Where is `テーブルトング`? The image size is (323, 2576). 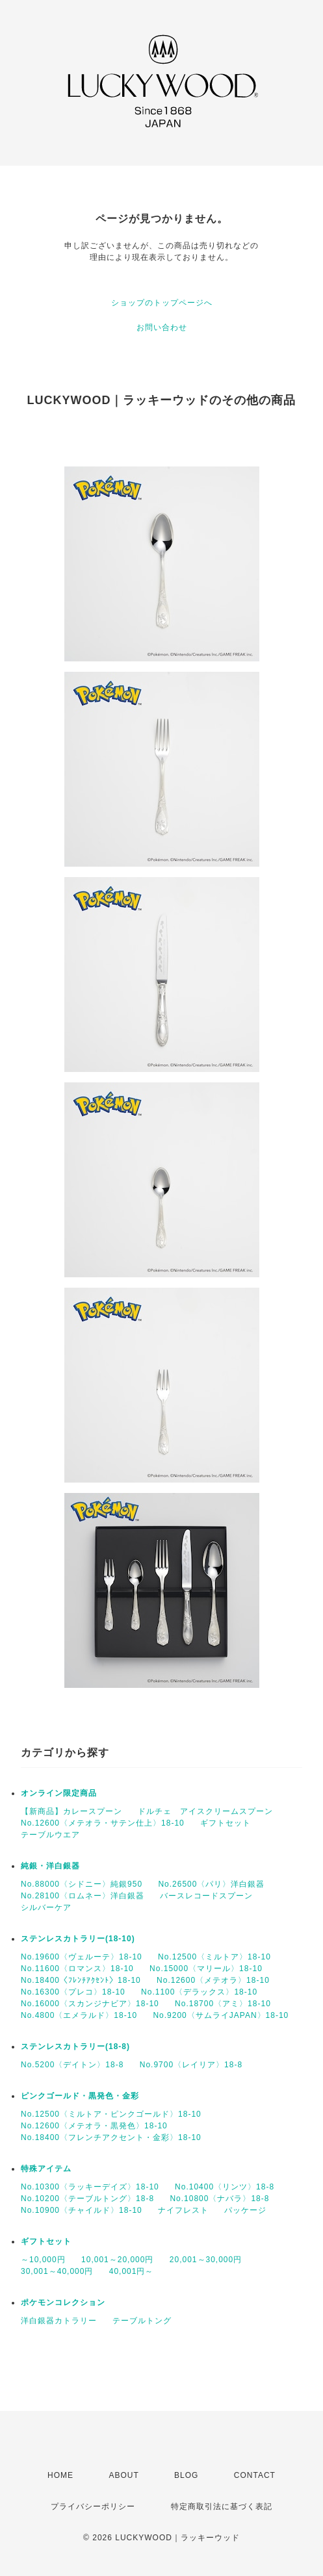
テーブルトング is located at coordinates (142, 2320).